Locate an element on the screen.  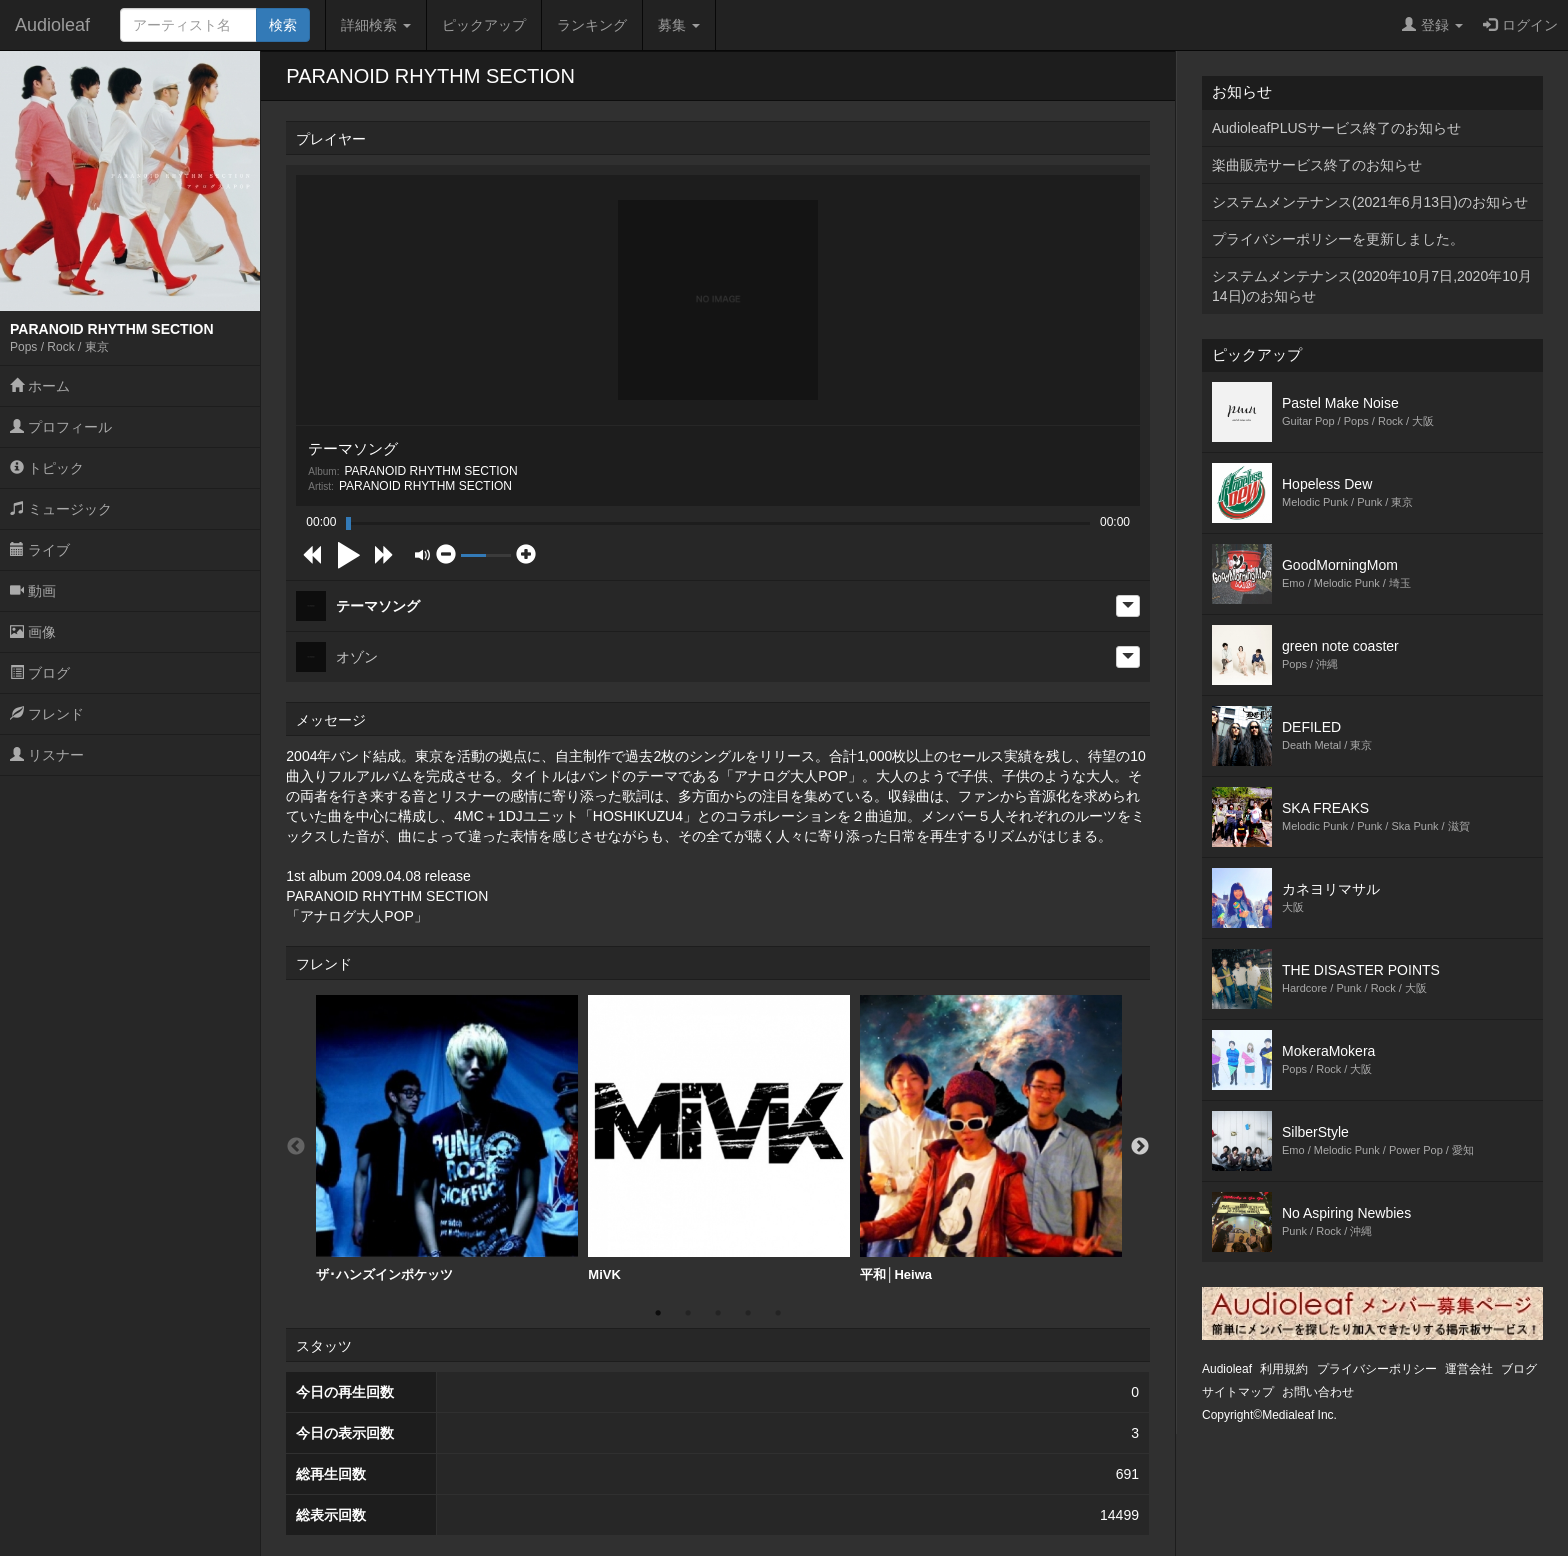
AudioleafPLUSサービス終了のお知らせ is located at coordinates (1336, 128).